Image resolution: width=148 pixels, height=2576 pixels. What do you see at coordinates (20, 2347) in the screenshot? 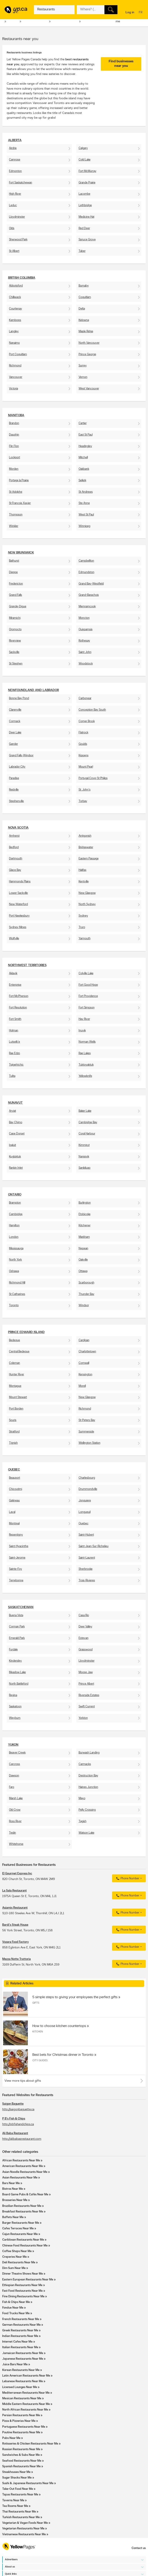
I see `Italian Restaurants Near Me` at bounding box center [20, 2347].